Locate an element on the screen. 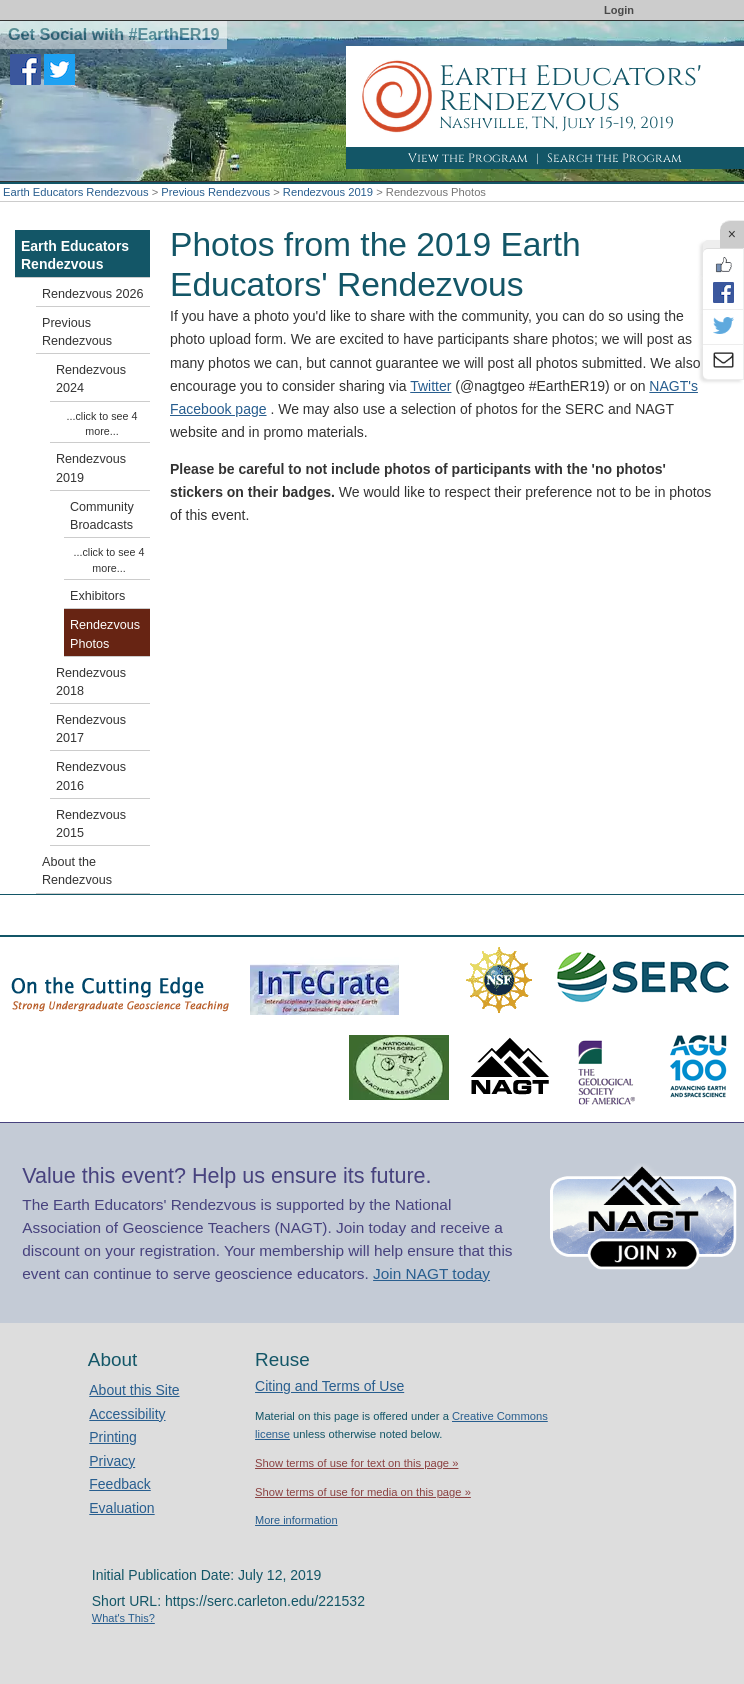  Rendezvous Photos is located at coordinates (105, 634).